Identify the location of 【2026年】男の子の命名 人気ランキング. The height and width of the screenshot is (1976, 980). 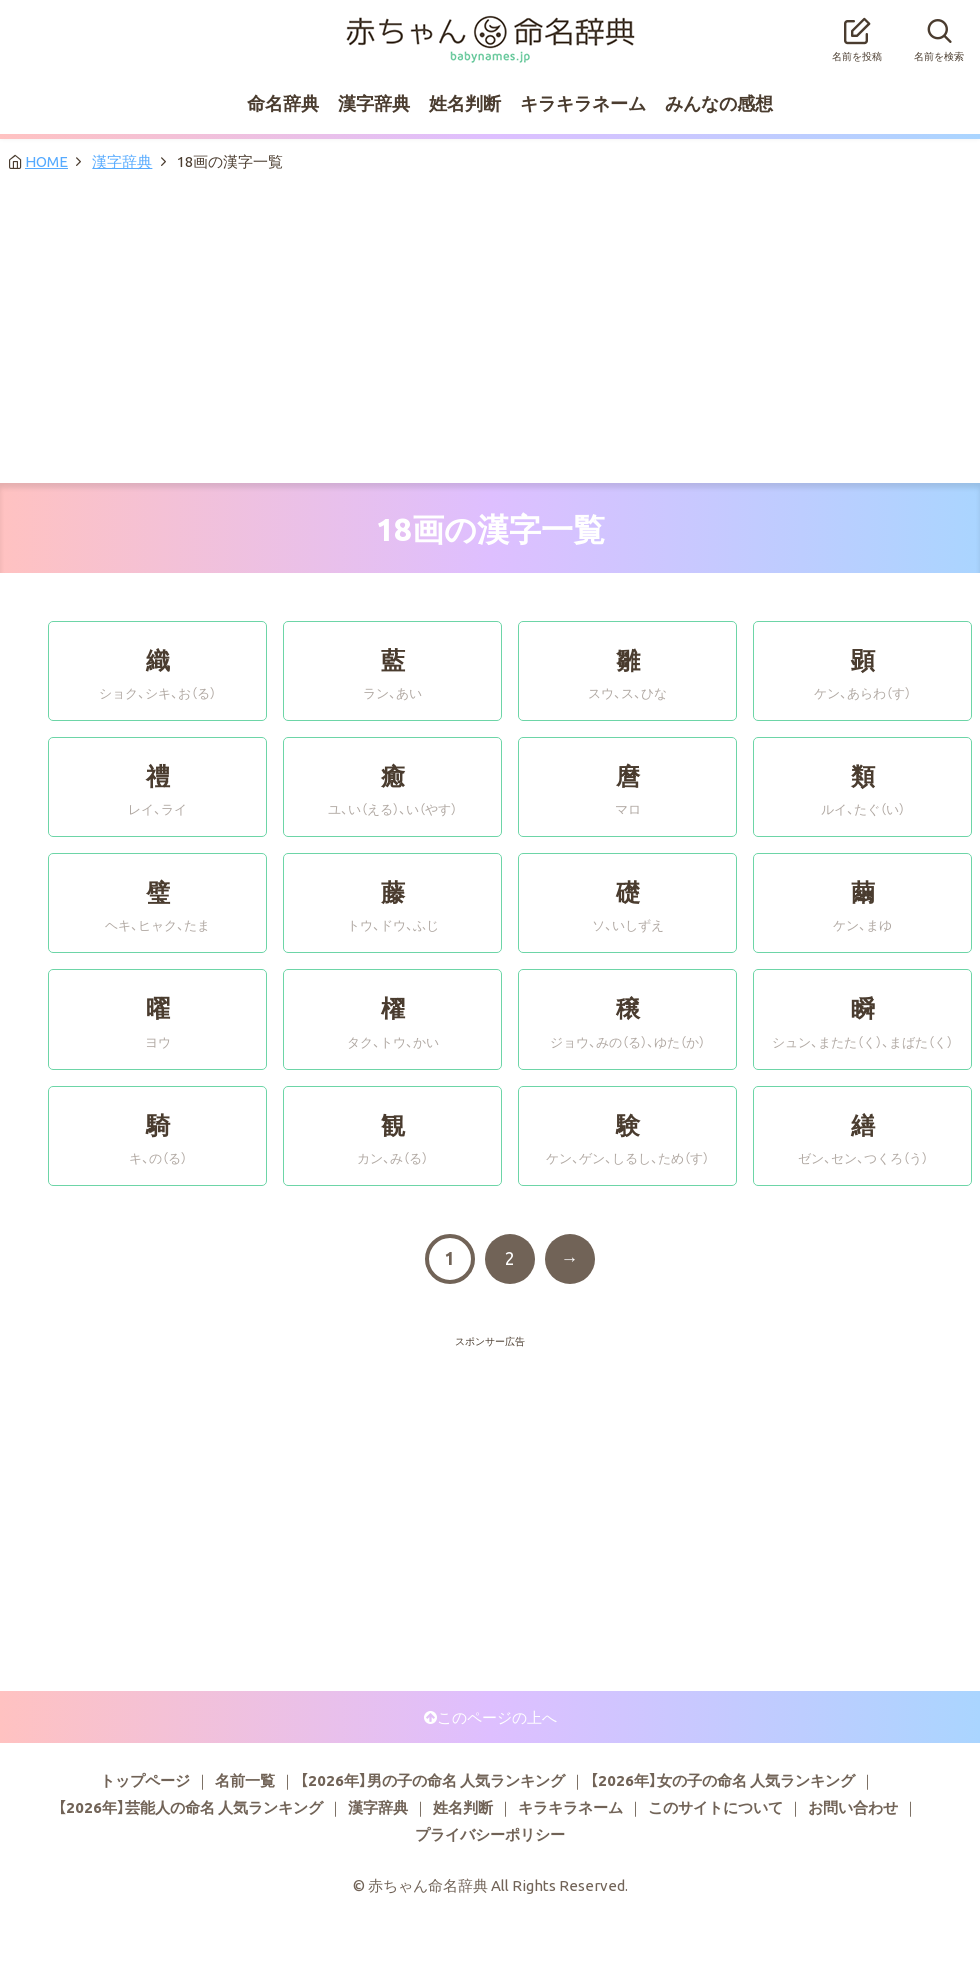
(432, 1780).